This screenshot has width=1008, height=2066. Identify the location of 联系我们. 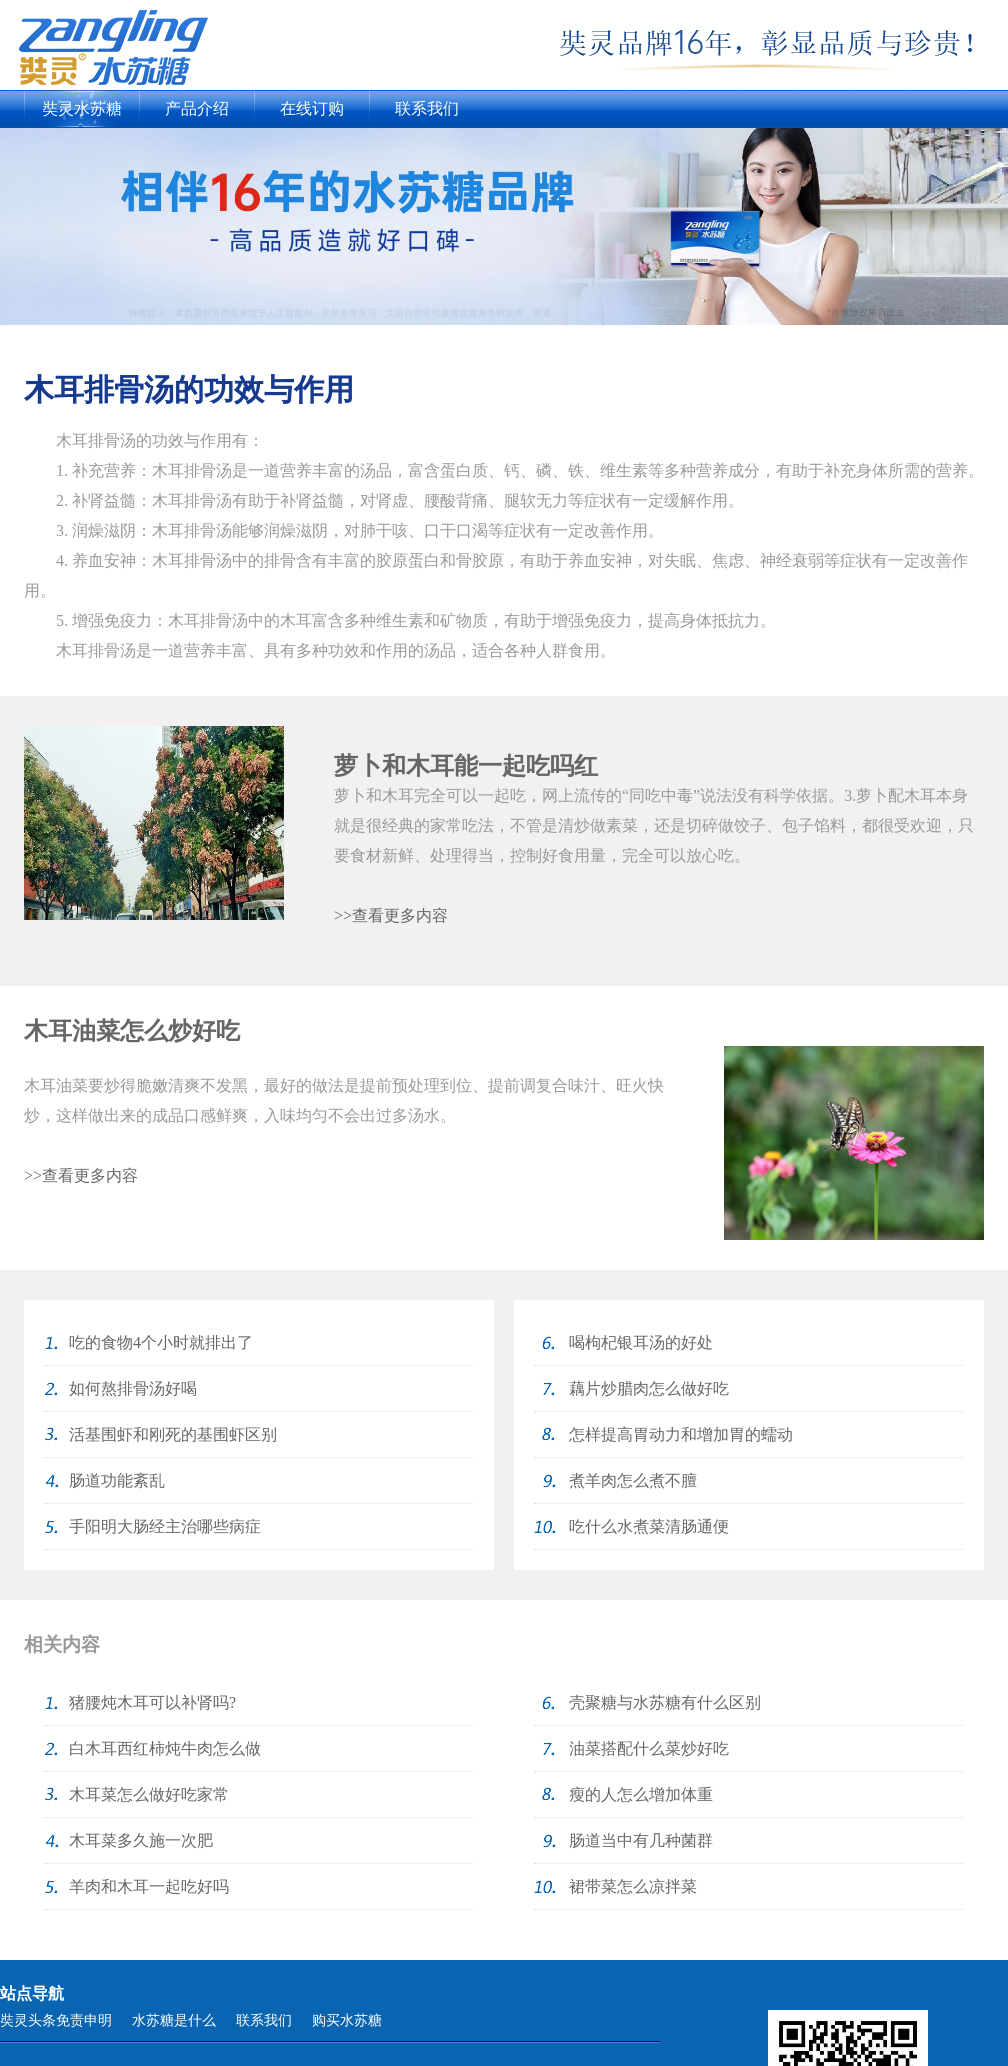
(427, 108).